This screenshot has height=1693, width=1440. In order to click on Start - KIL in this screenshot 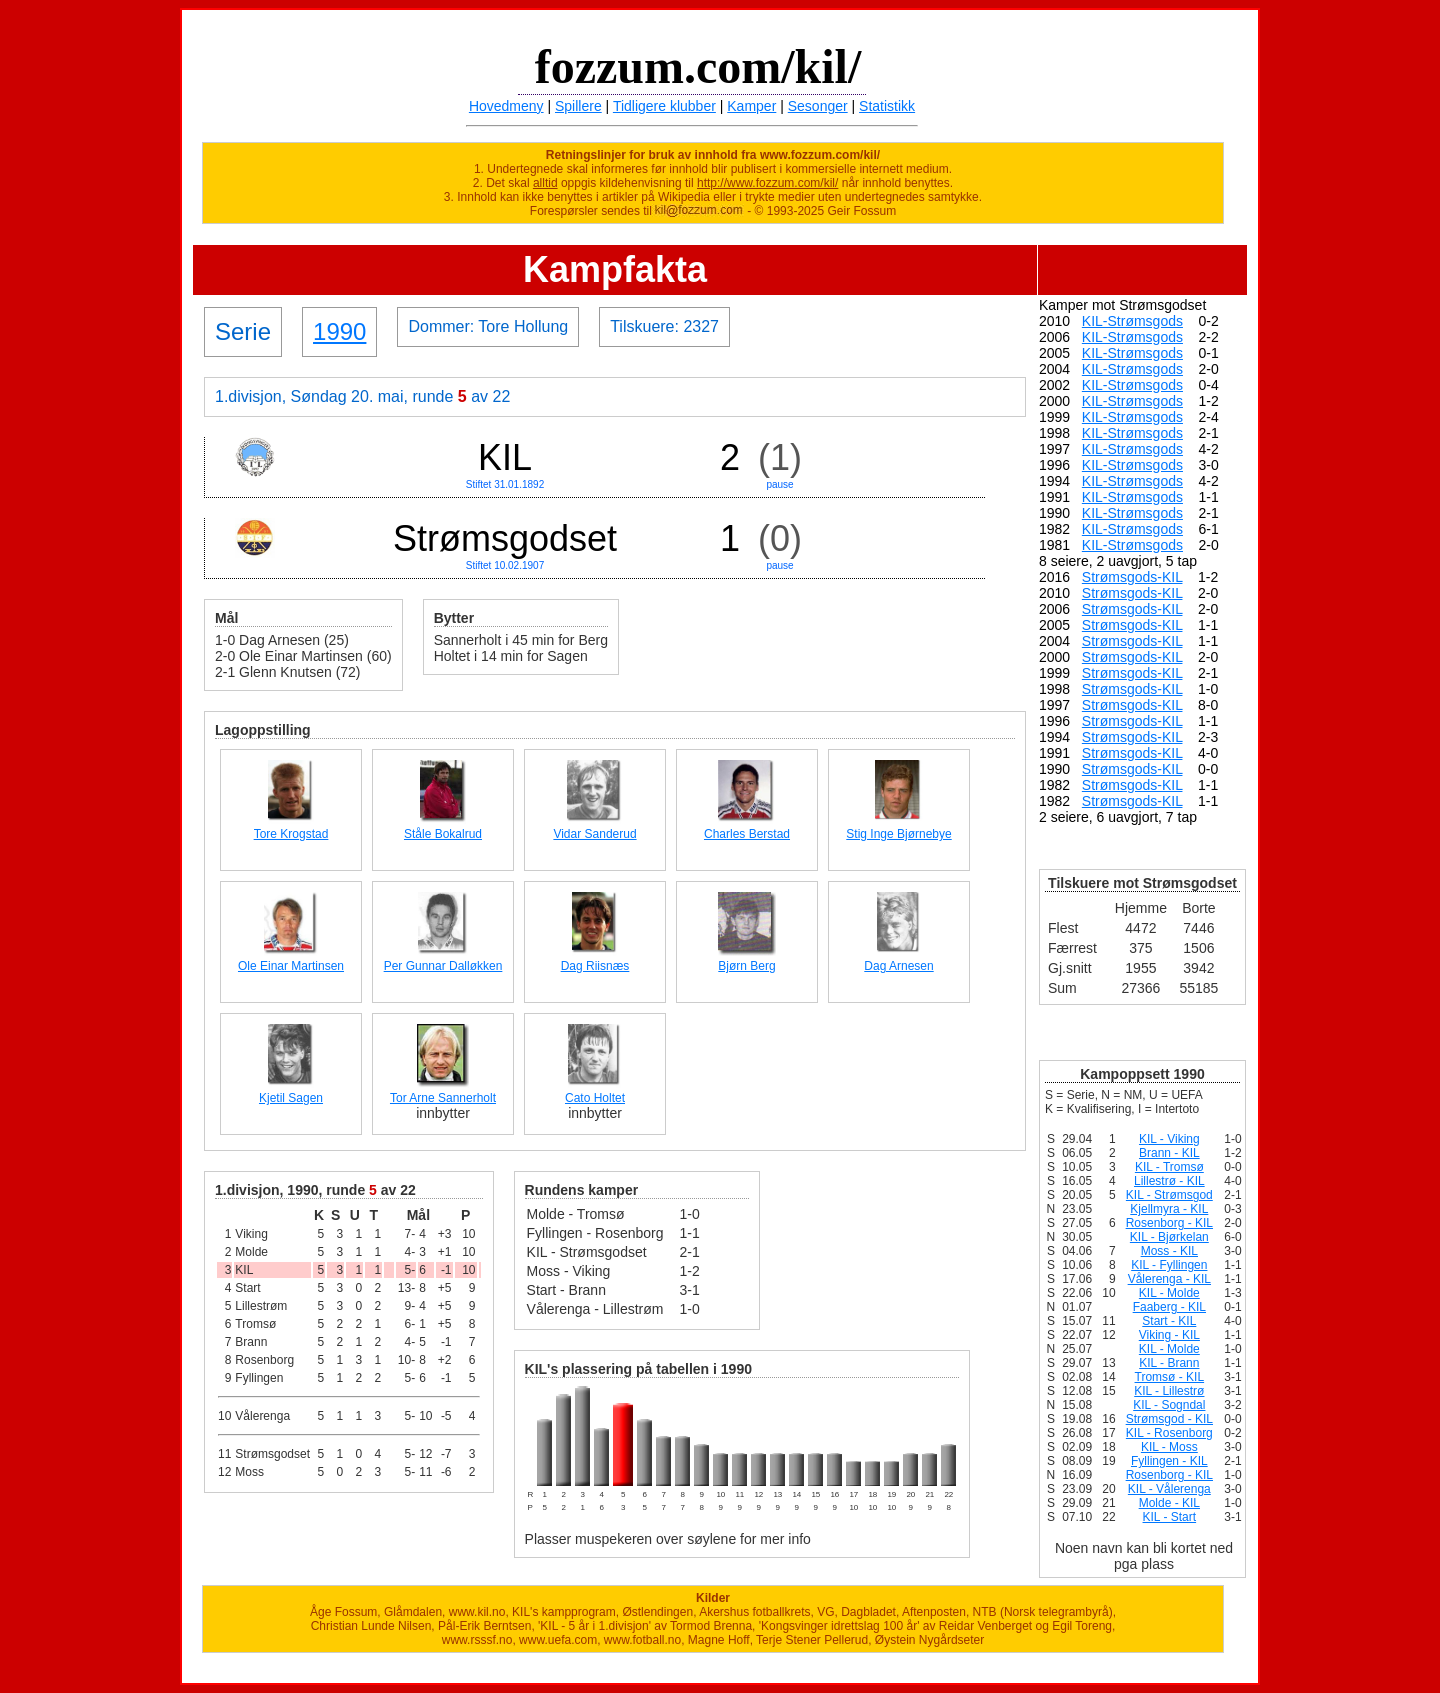, I will do `click(1169, 1321)`.